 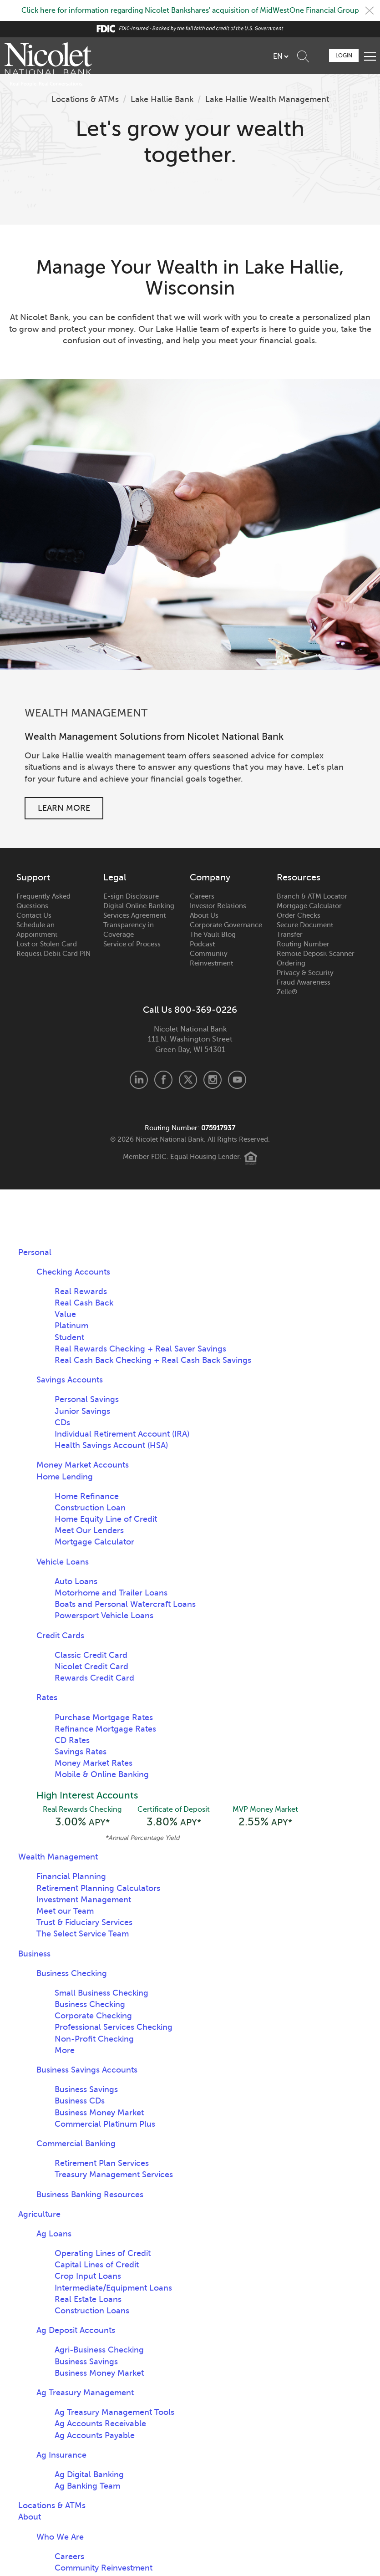 I want to click on Savings Accounts, so click(x=69, y=1379).